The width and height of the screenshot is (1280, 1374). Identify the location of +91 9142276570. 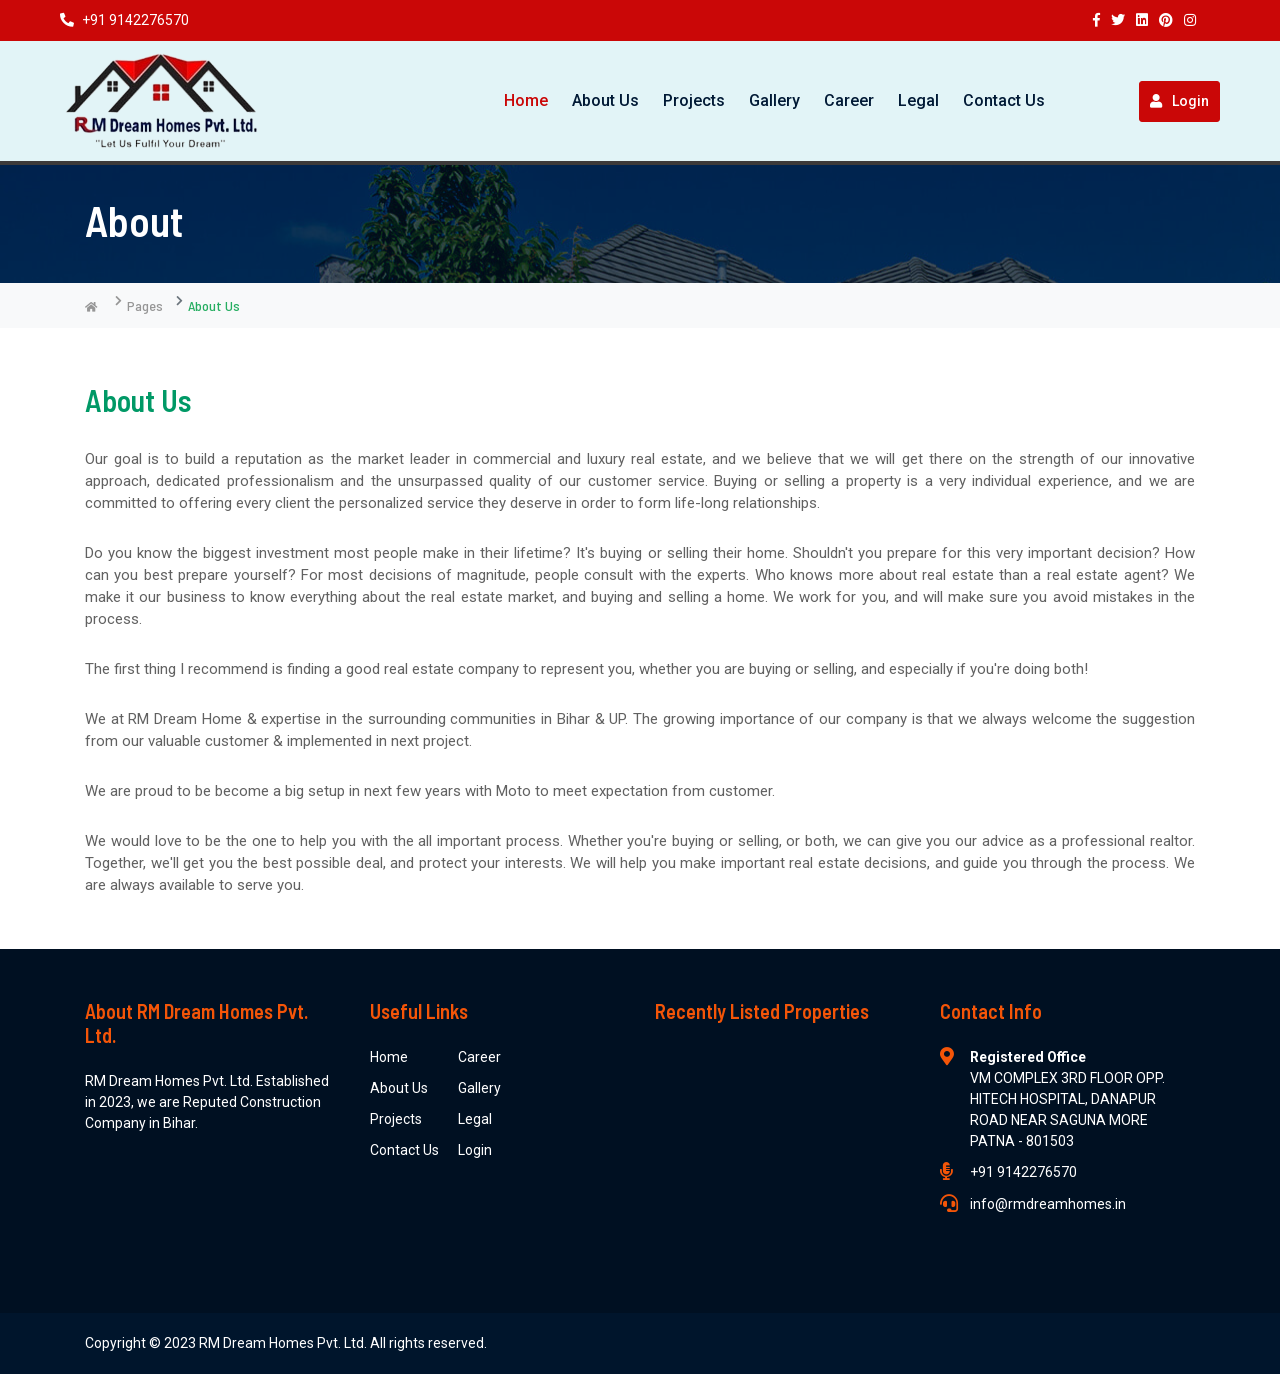
(124, 20).